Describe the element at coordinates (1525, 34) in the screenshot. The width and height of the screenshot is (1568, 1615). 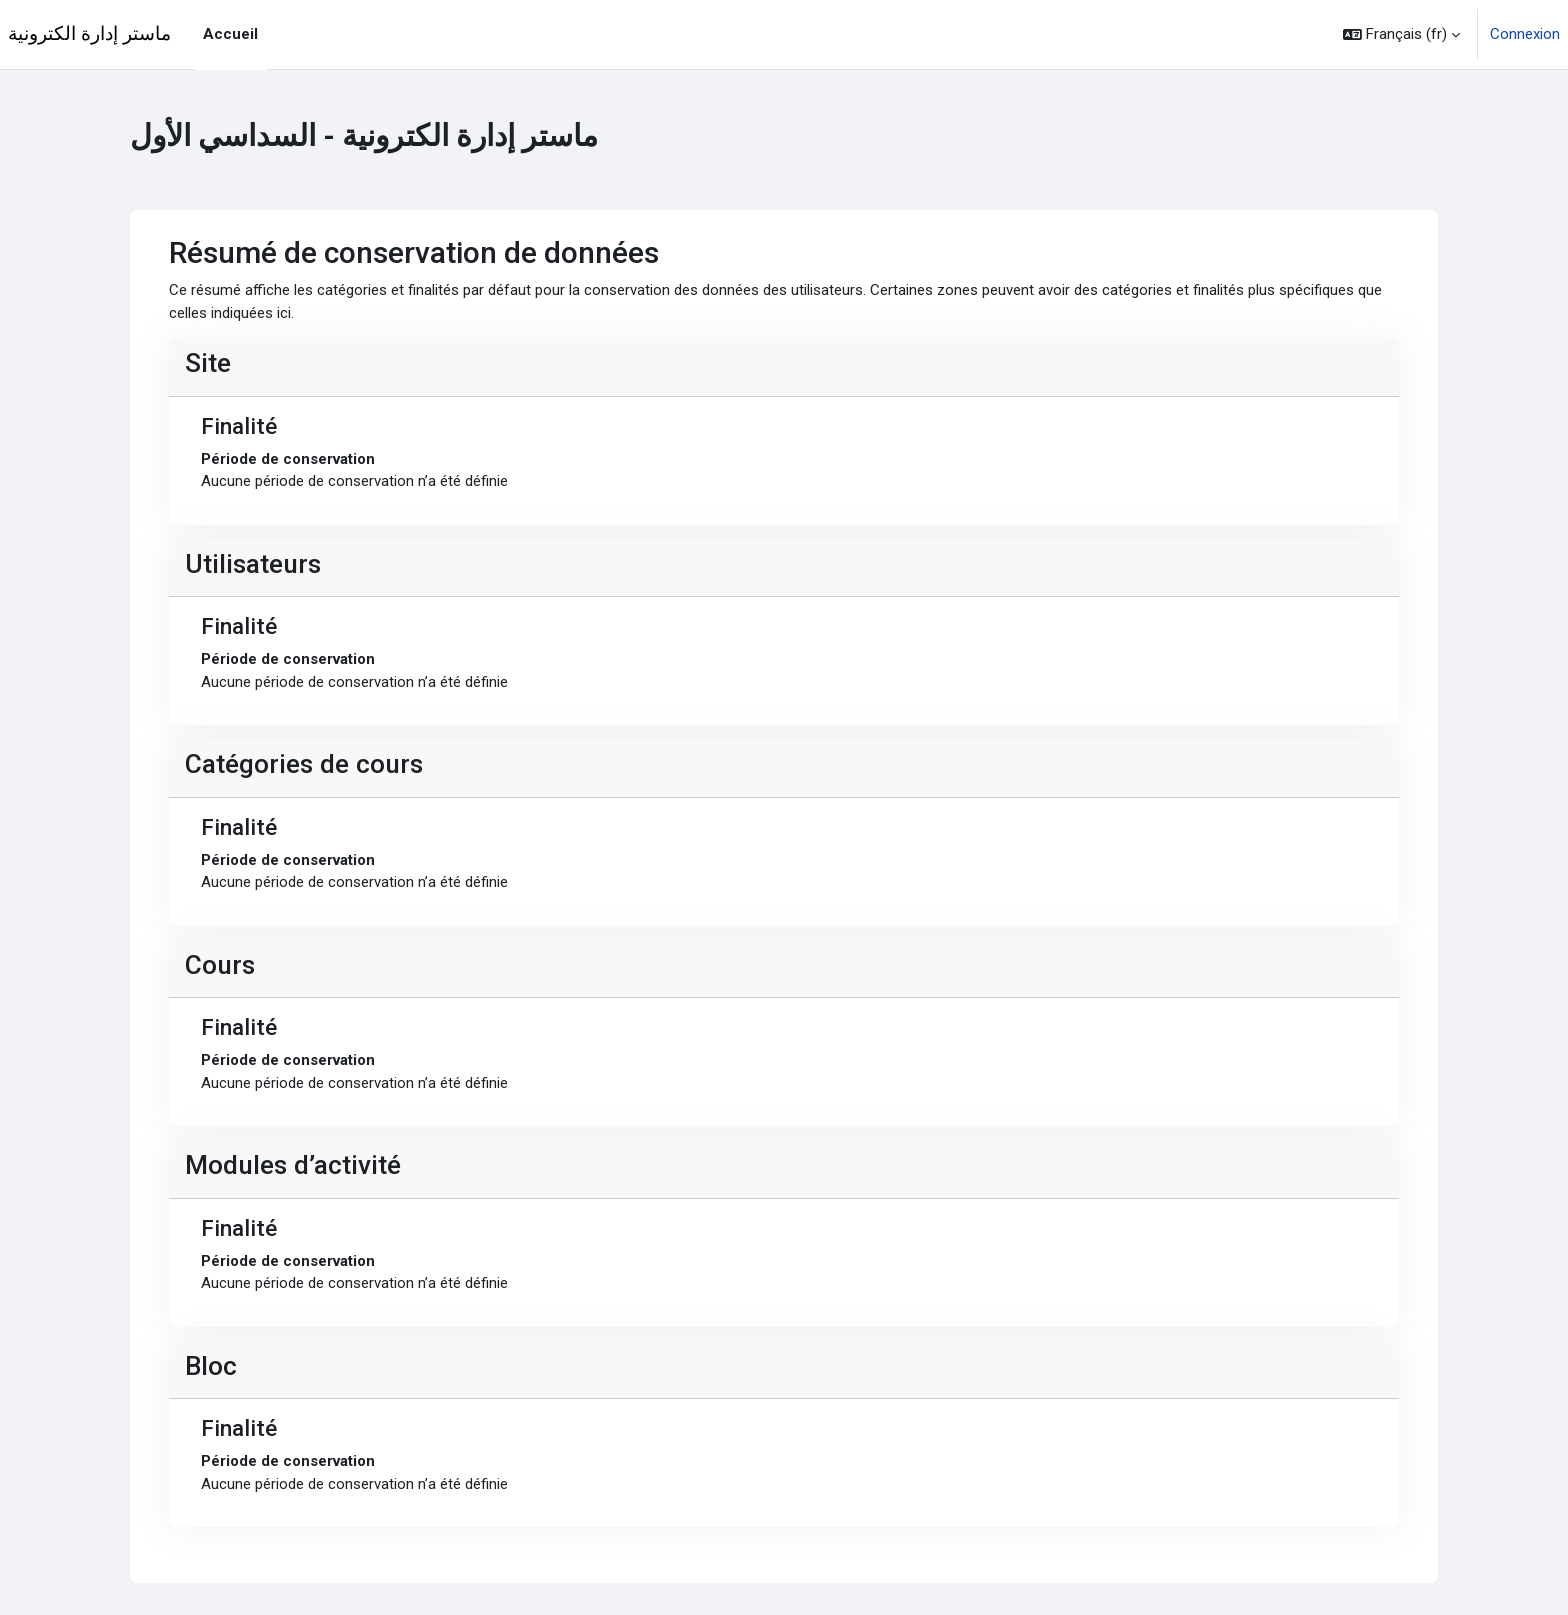
I see `Connexion` at that location.